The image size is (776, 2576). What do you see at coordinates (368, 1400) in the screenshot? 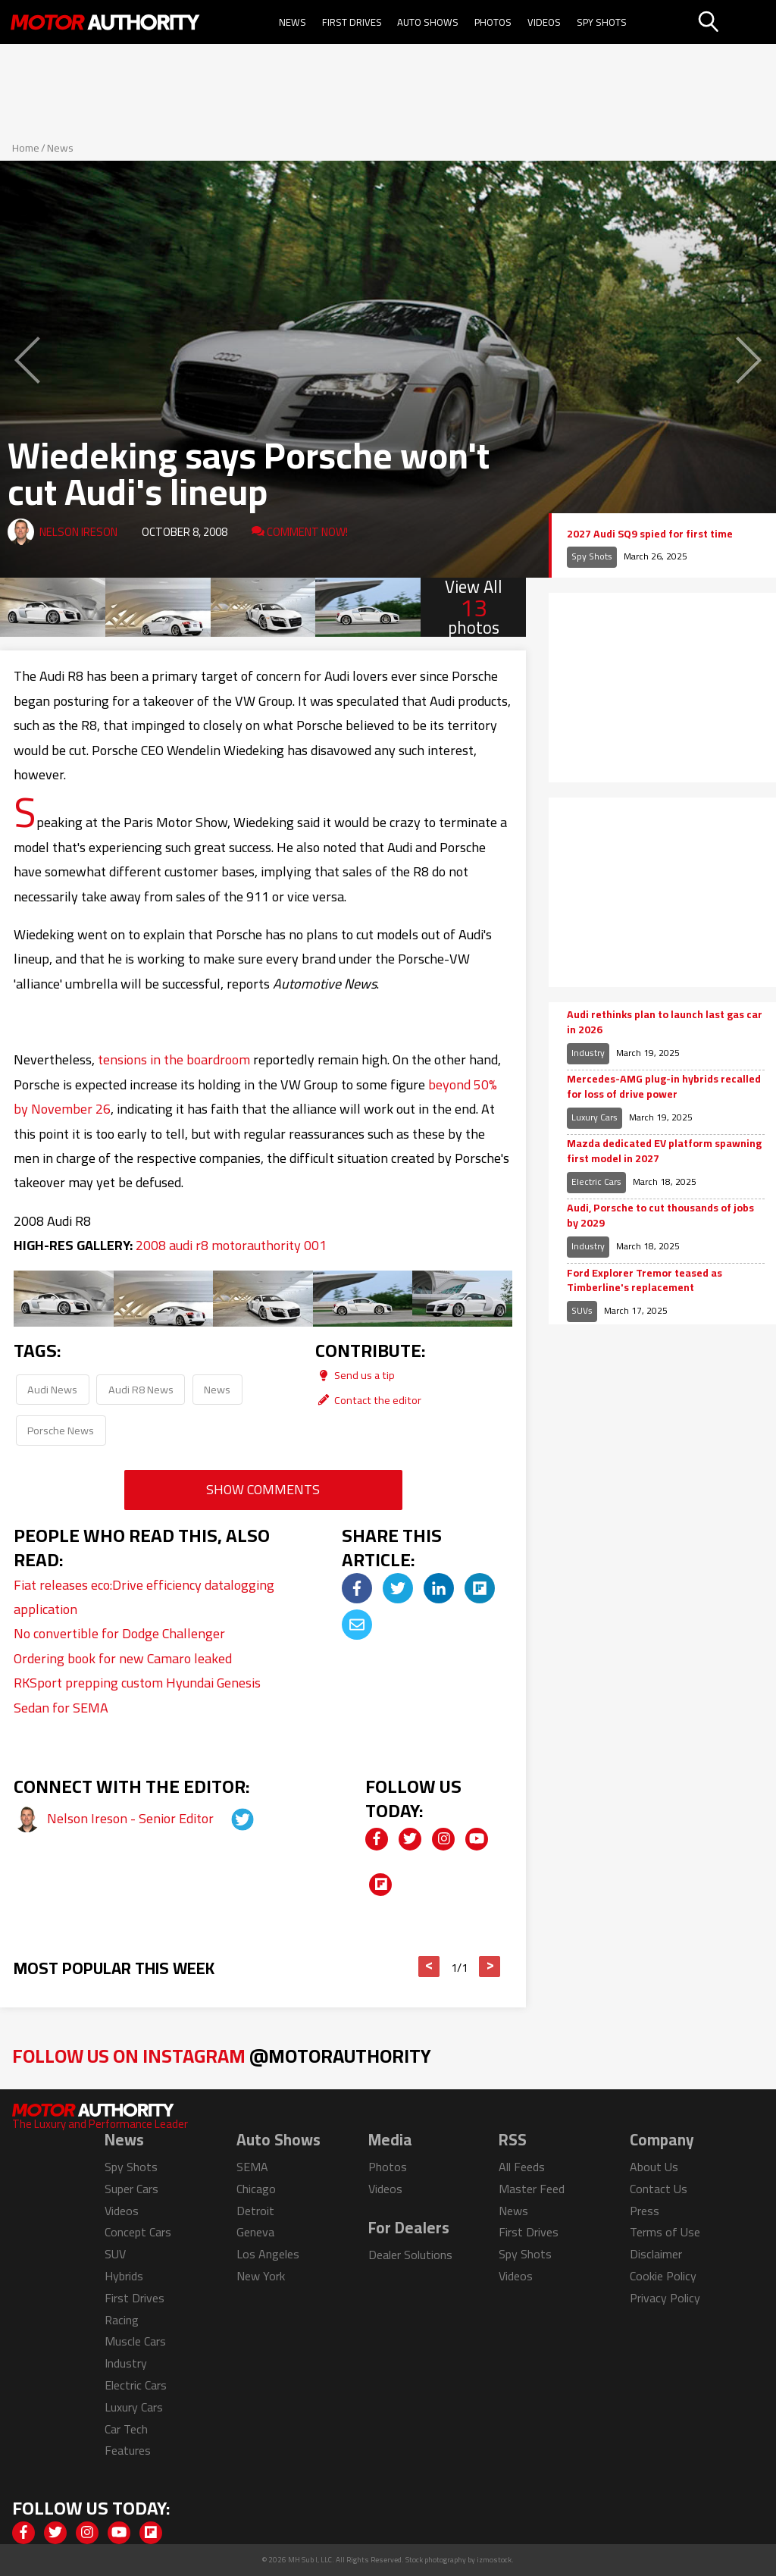
I see `Contact the editor` at bounding box center [368, 1400].